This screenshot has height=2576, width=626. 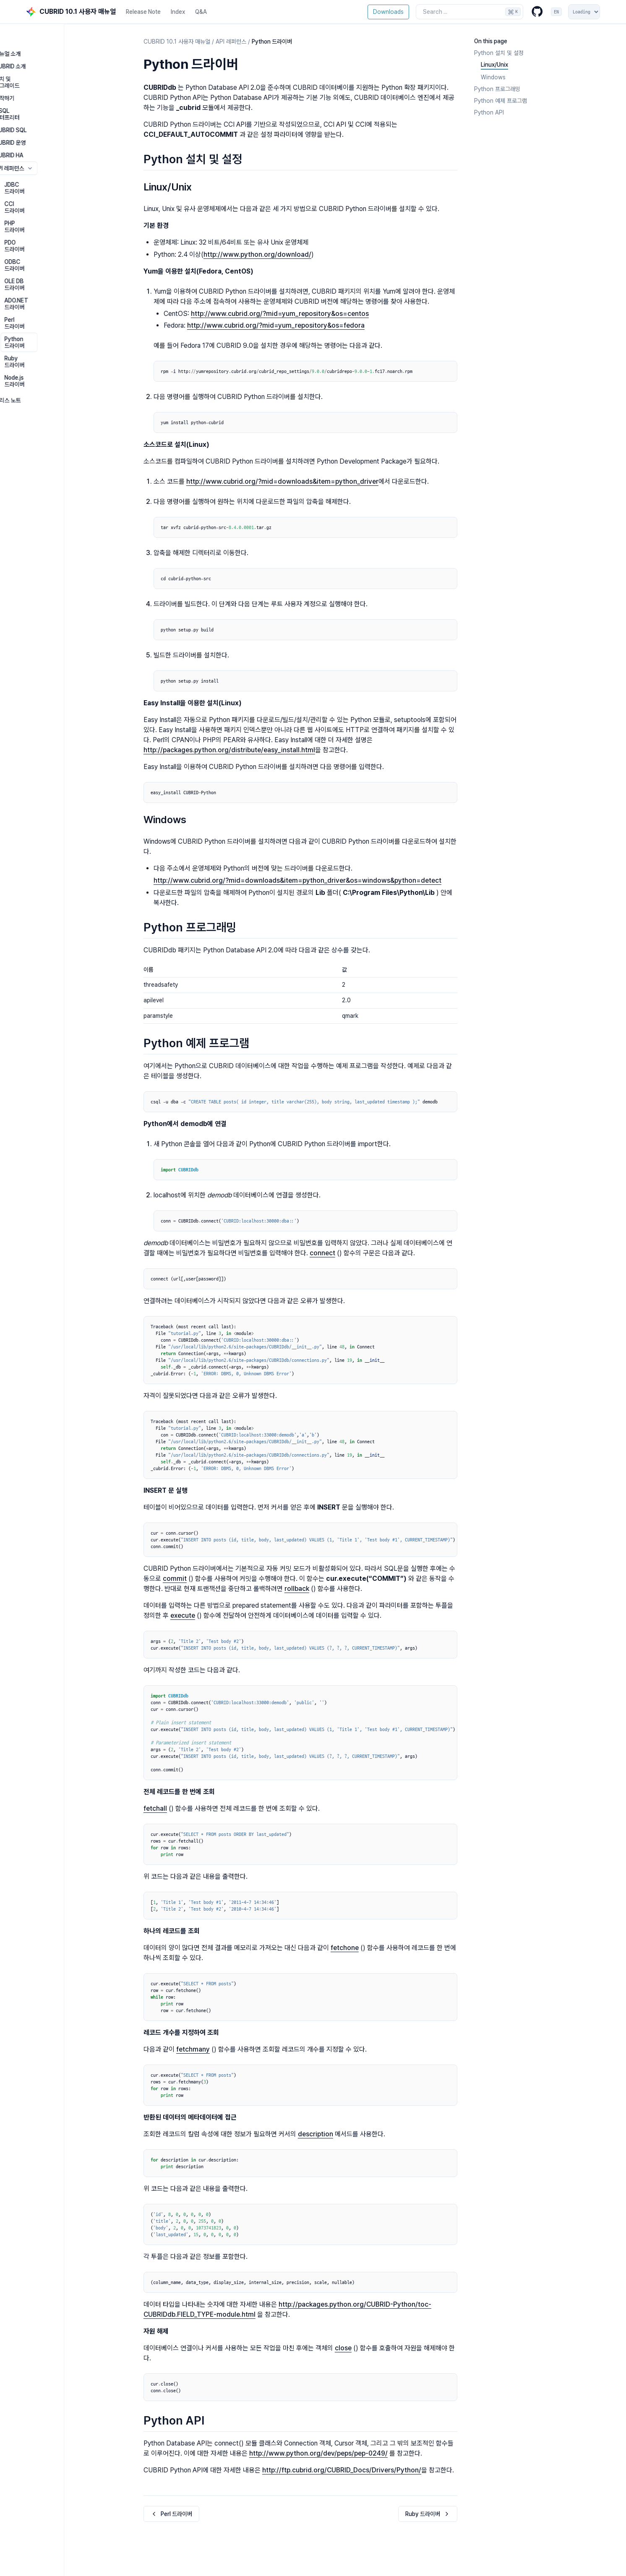 What do you see at coordinates (388, 11) in the screenshot?
I see `Downloads` at bounding box center [388, 11].